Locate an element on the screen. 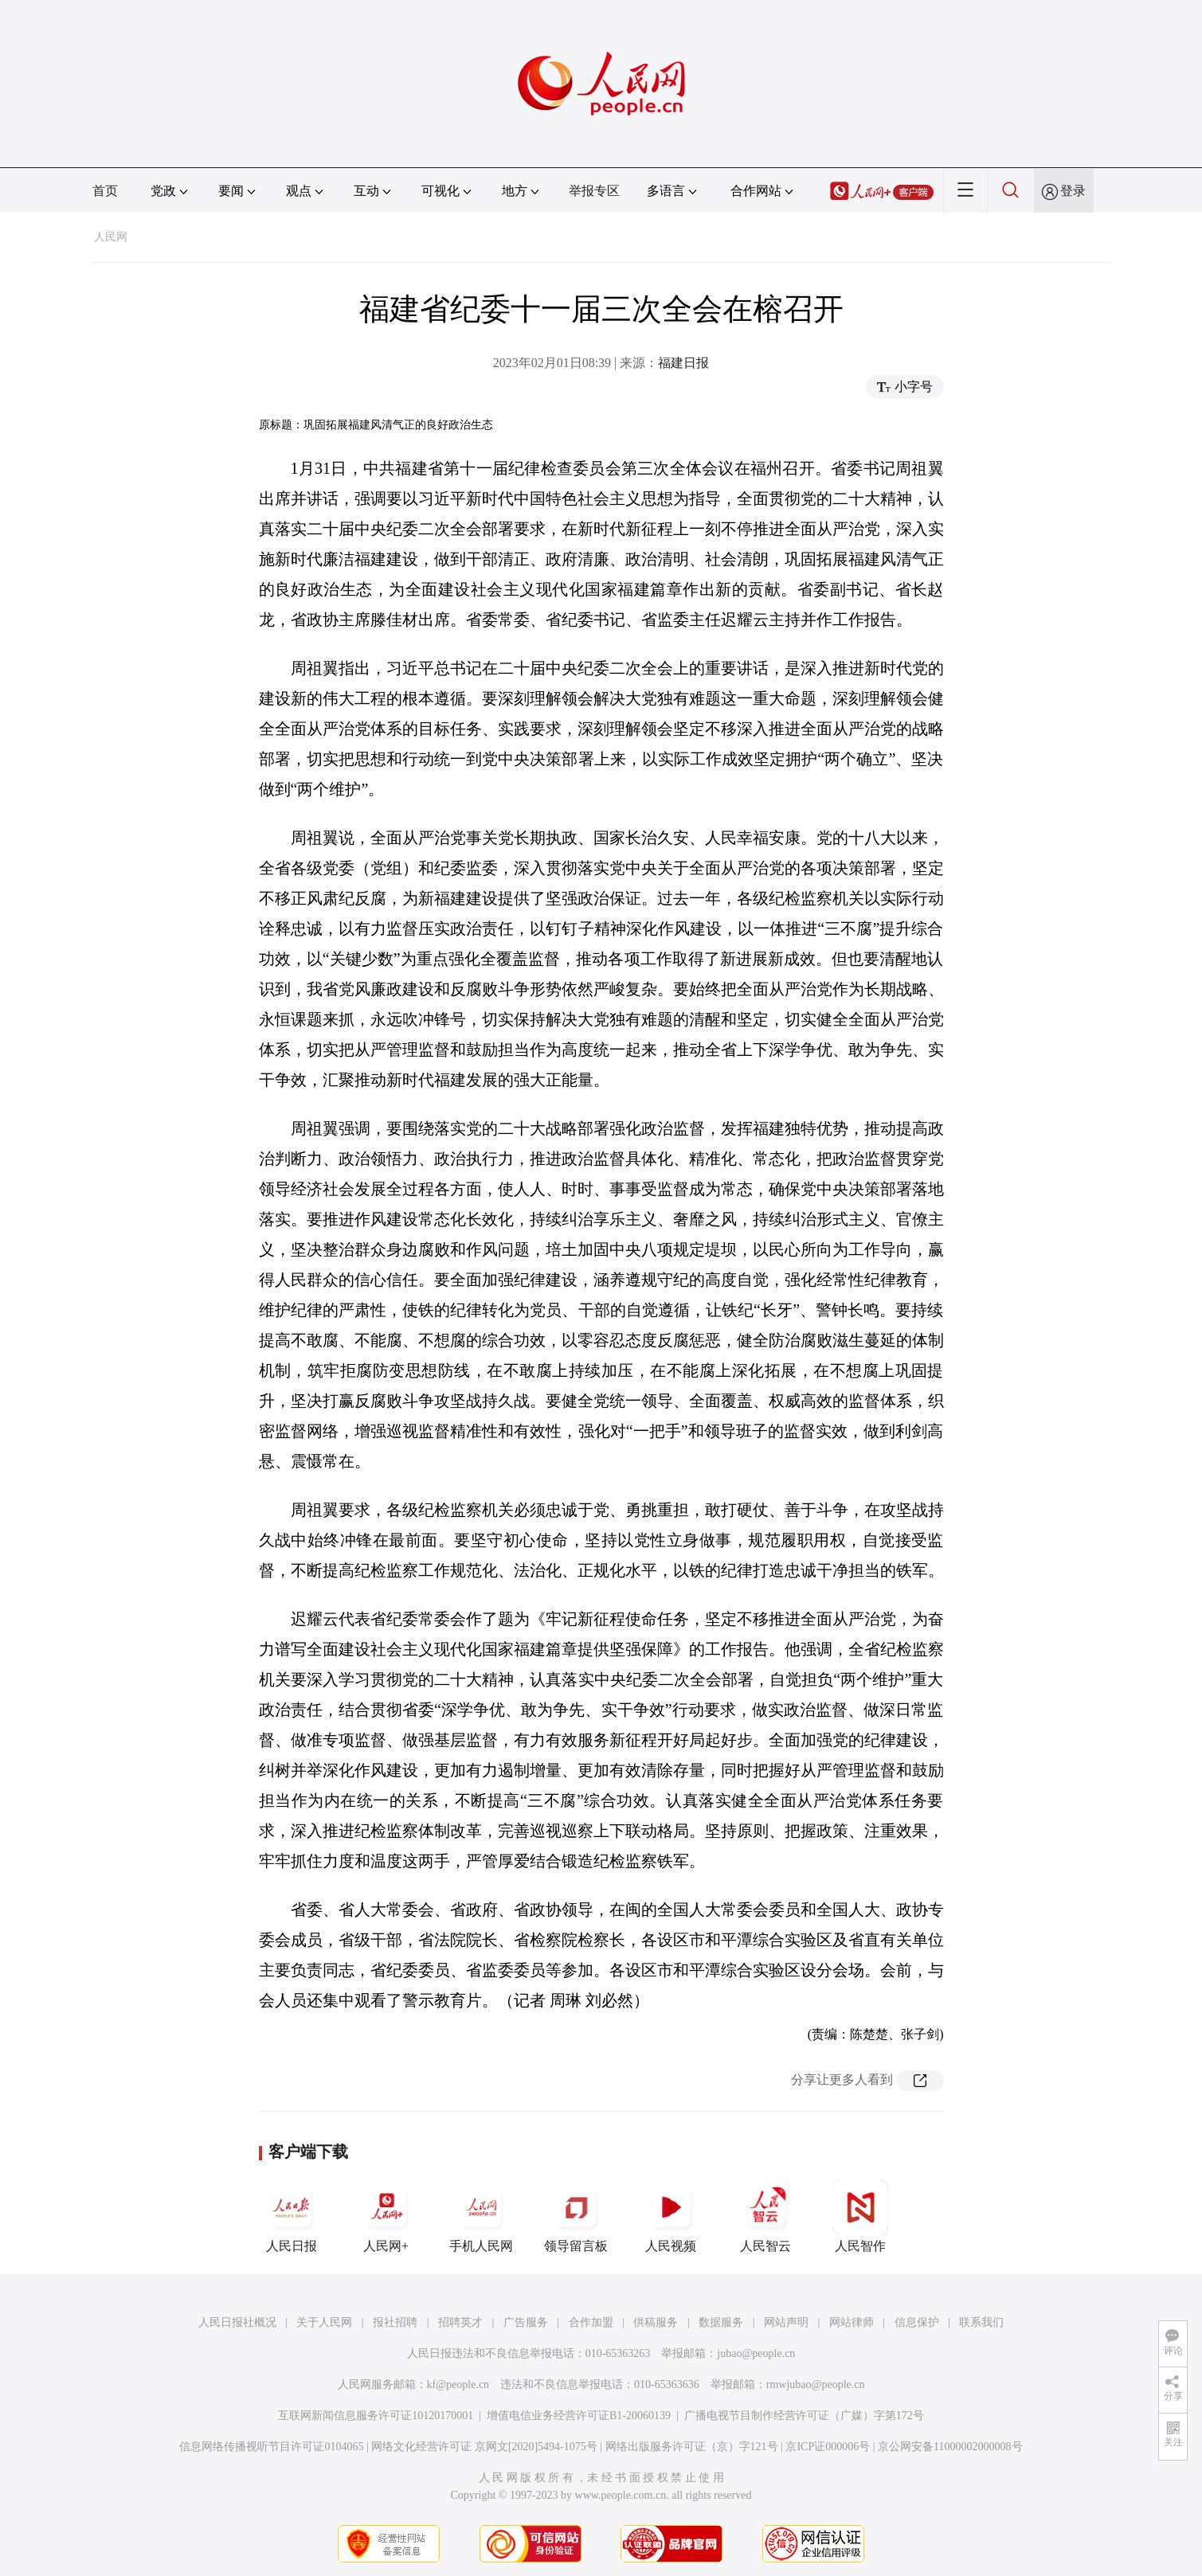 This screenshot has width=1202, height=2576. 信息保护 is located at coordinates (917, 2322).